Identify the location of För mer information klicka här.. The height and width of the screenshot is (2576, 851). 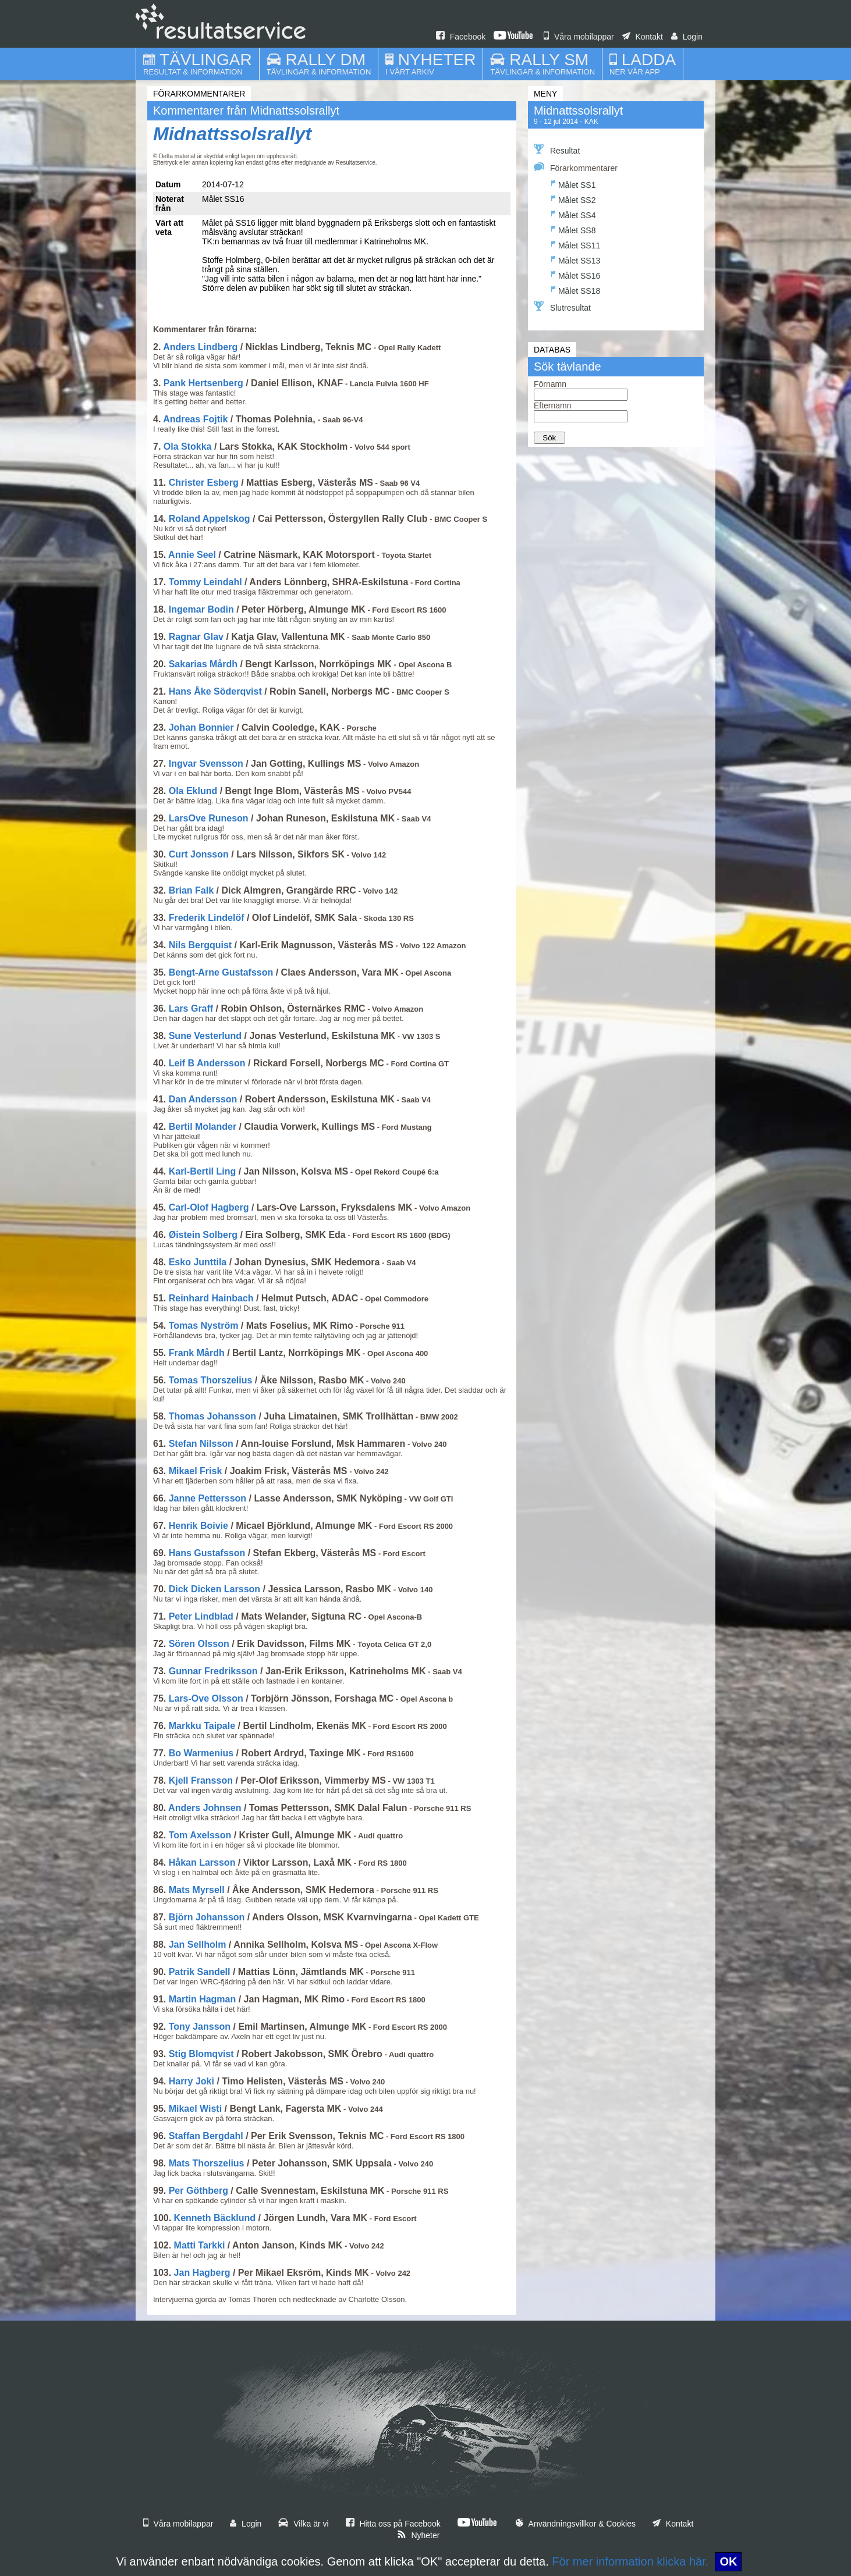
(630, 2561).